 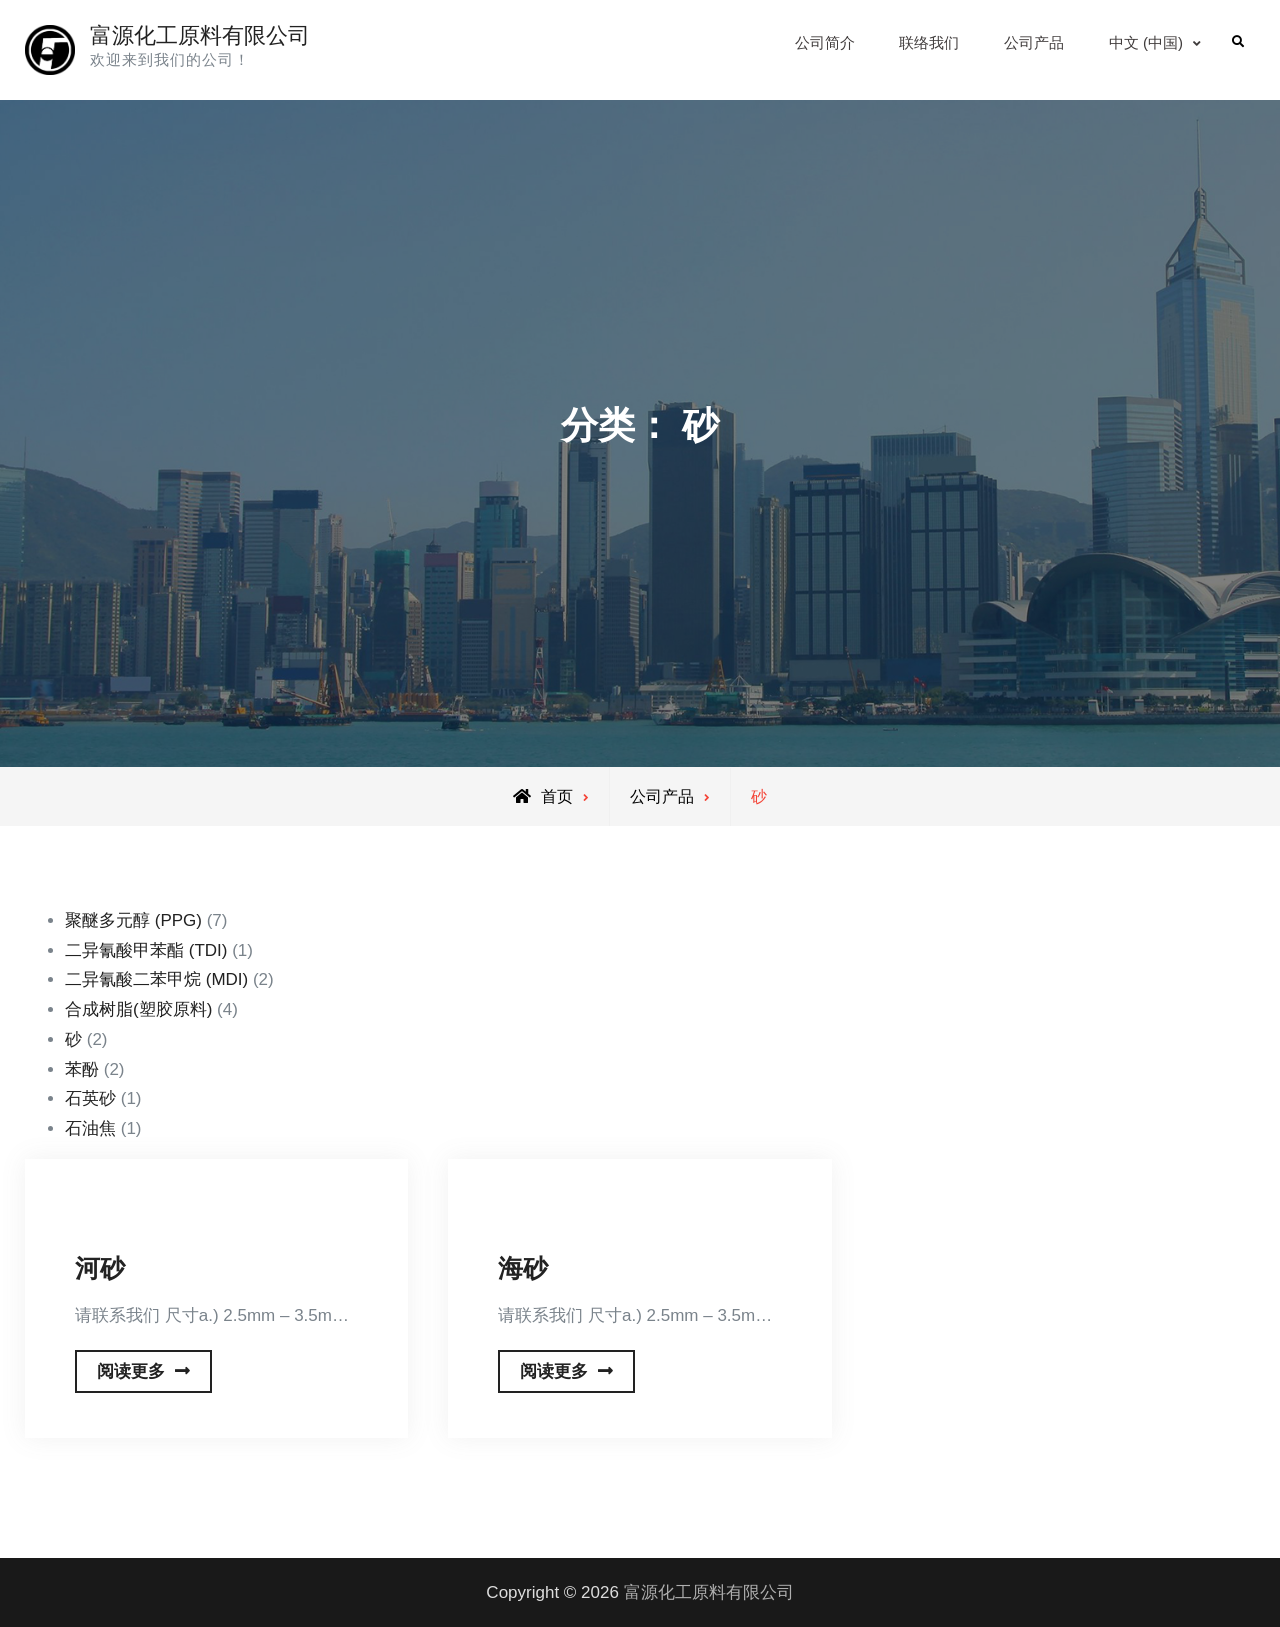 I want to click on 联络我们, so click(x=929, y=42).